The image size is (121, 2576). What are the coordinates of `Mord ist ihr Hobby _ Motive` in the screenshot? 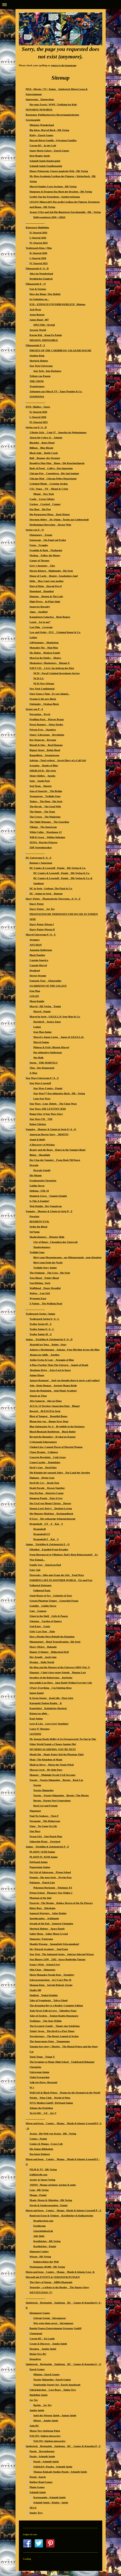 It's located at (45, 658).